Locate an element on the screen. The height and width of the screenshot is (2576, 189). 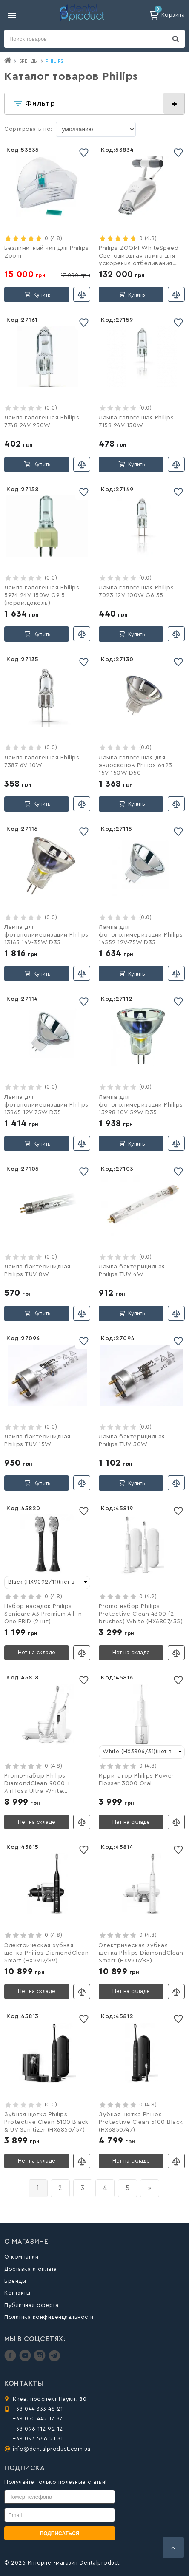
Лампа галогенная Philips 7023 12V-100W G6,35 is located at coordinates (136, 591).